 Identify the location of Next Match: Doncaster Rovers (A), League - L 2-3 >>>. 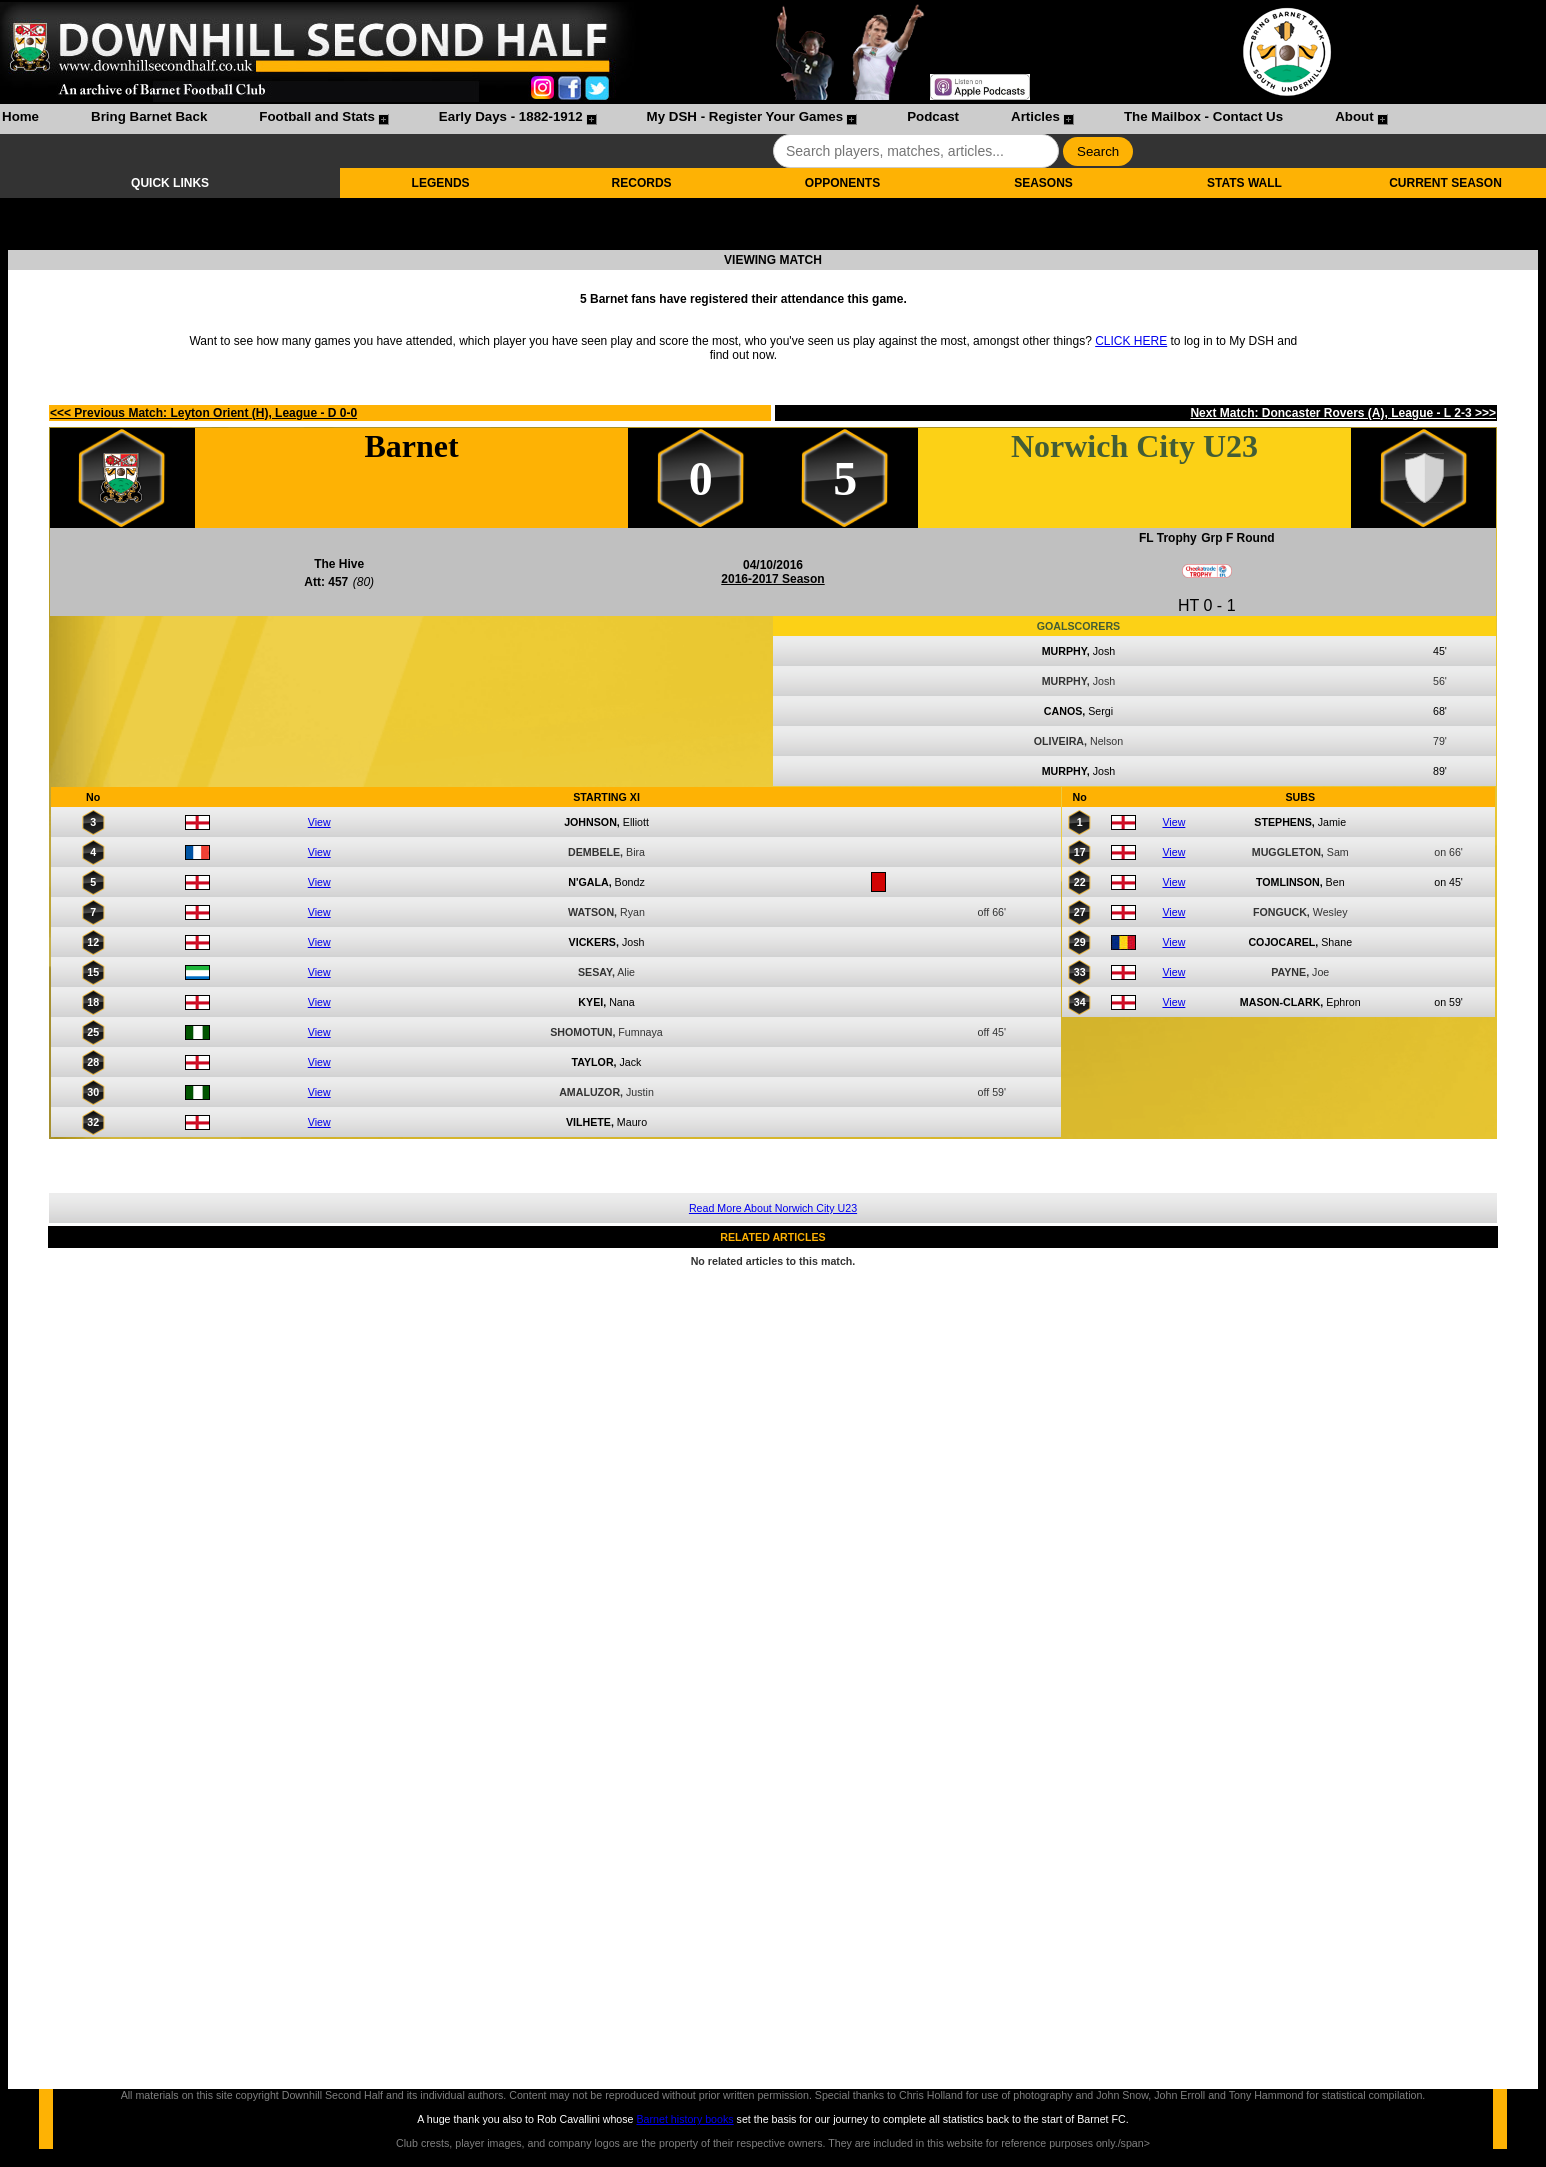
(1343, 413).